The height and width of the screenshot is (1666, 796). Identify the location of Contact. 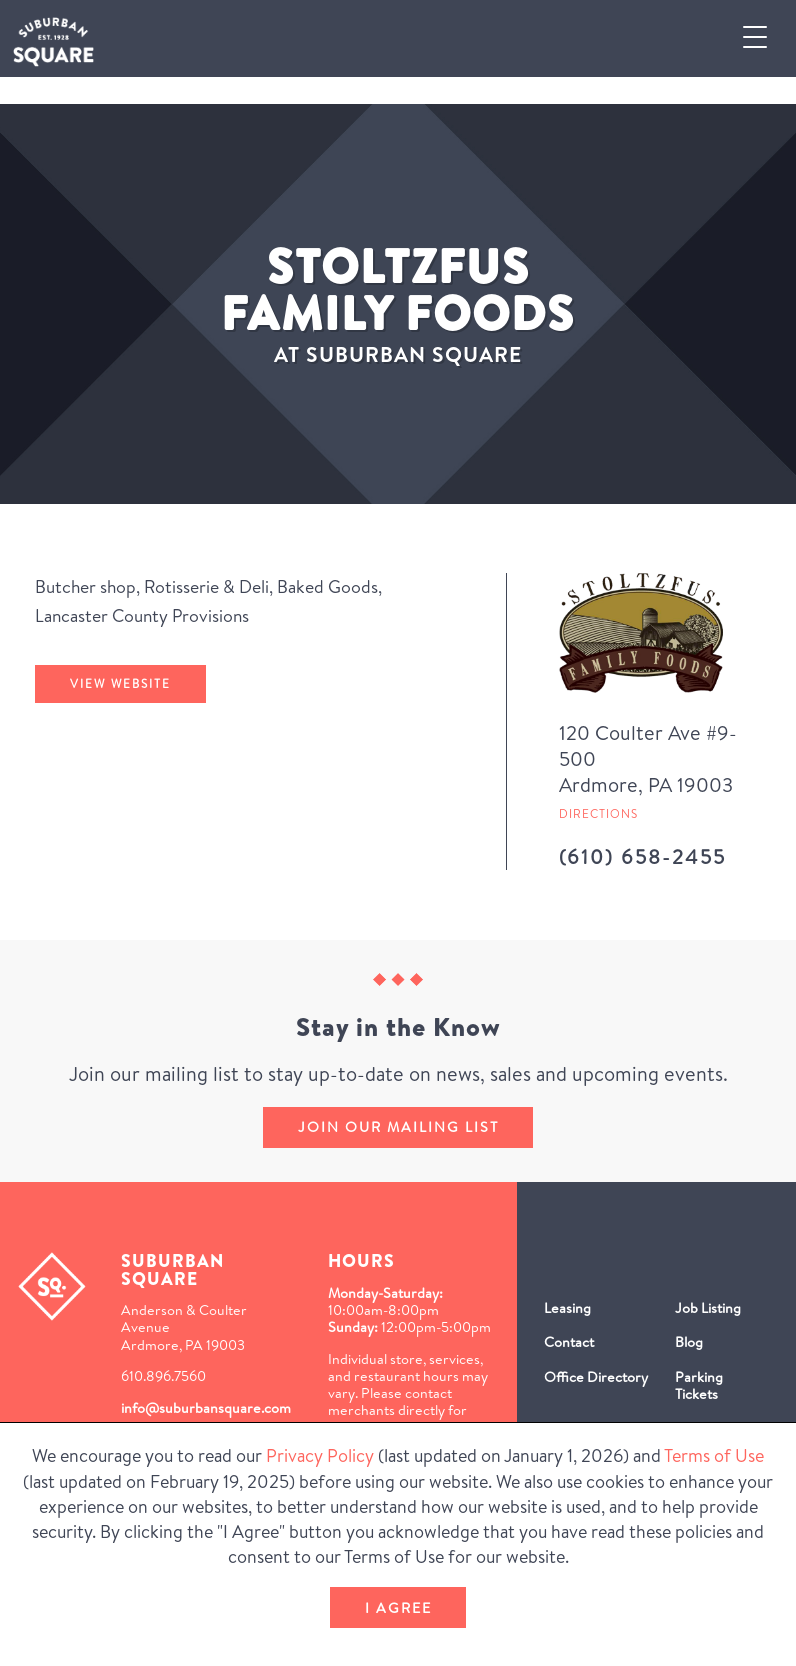
(569, 1342).